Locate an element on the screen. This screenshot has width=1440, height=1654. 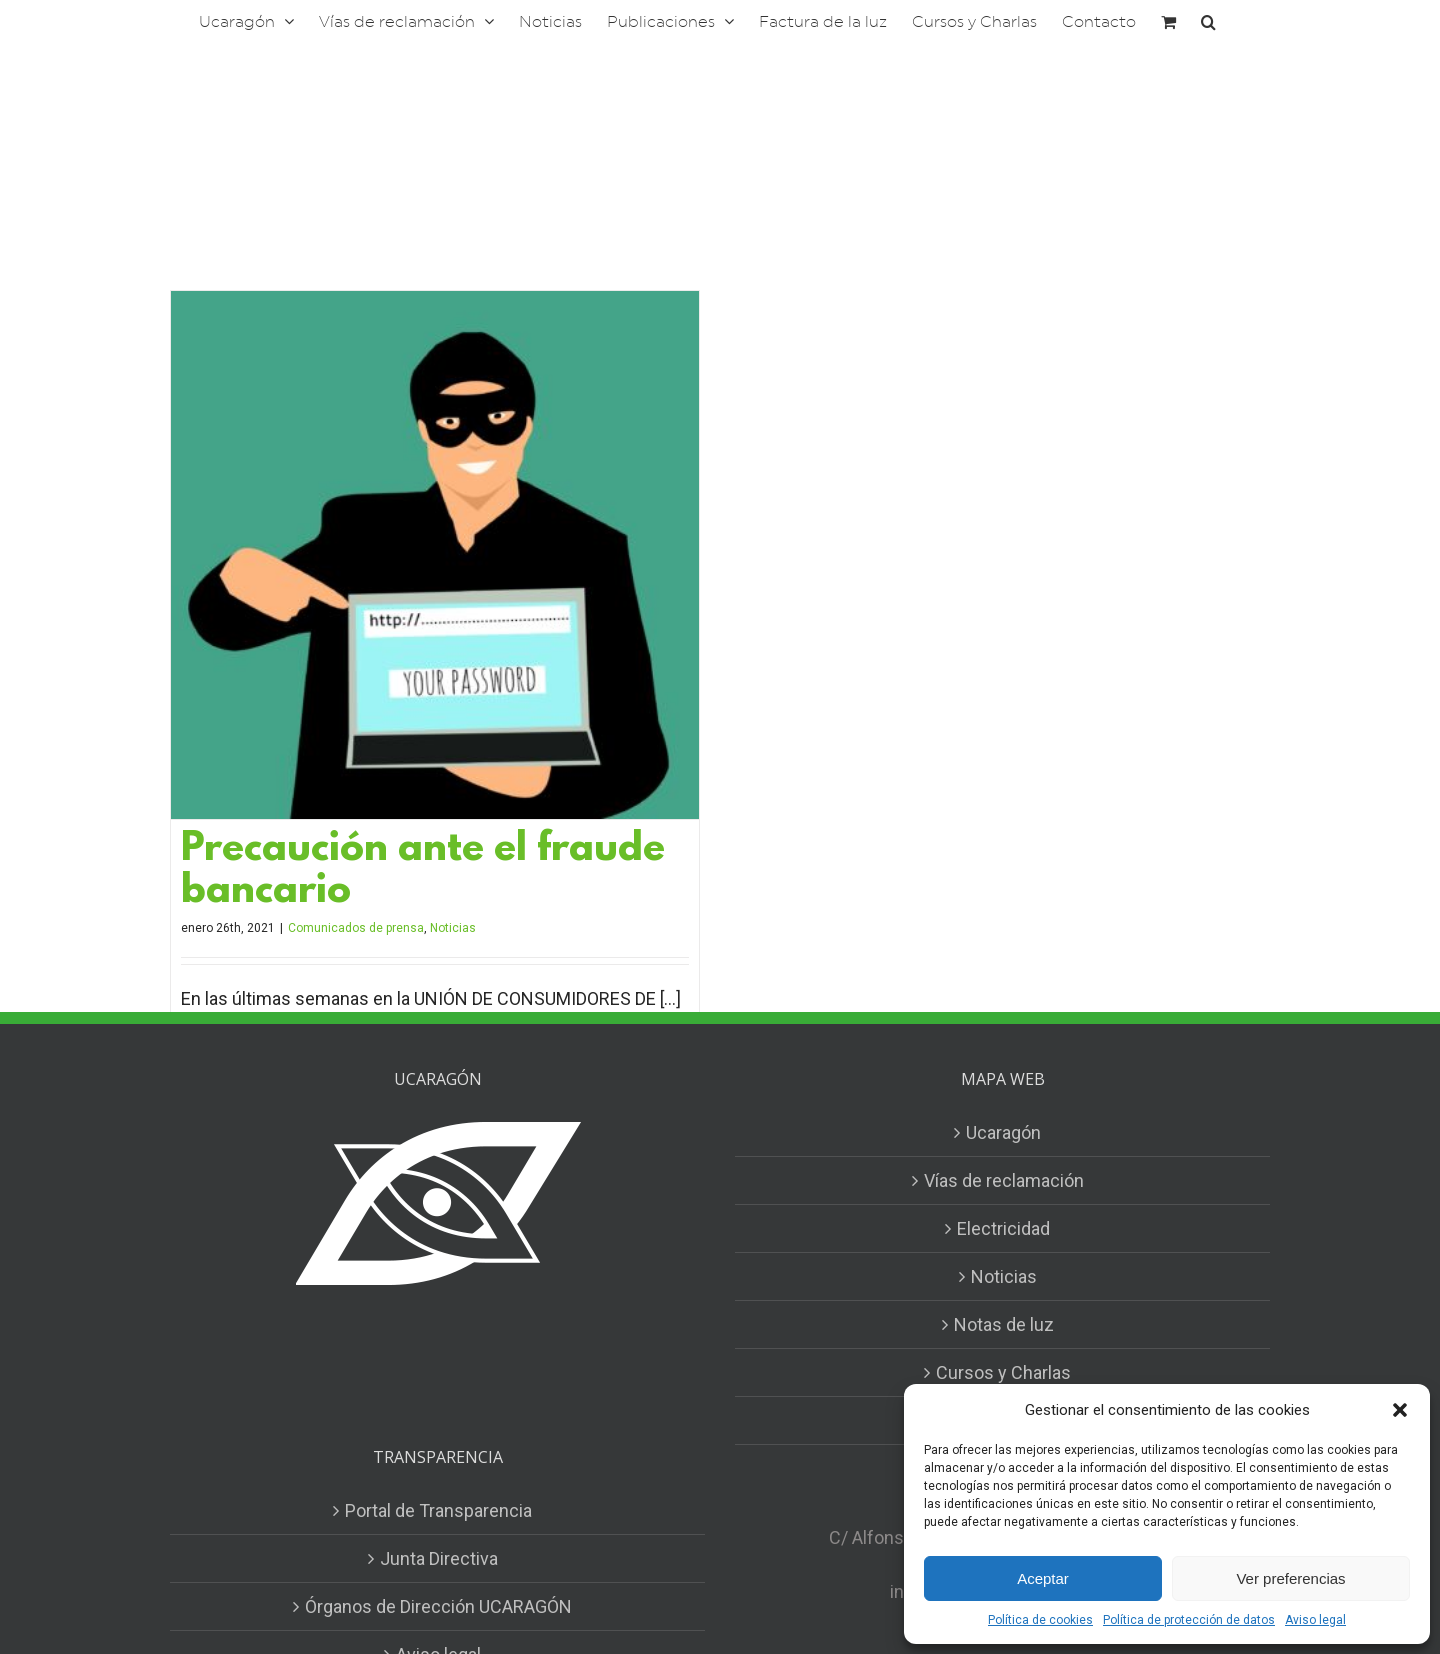
Junta Directiva is located at coordinates (439, 1558).